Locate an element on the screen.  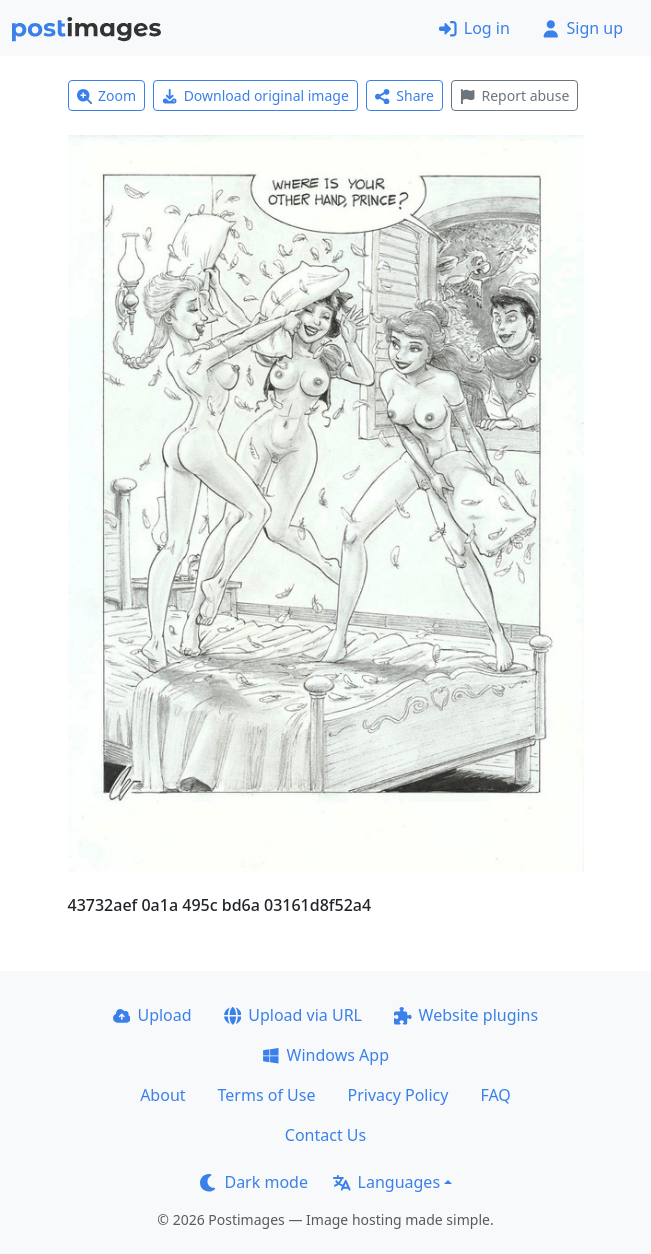
Zoom is located at coordinates (107, 95).